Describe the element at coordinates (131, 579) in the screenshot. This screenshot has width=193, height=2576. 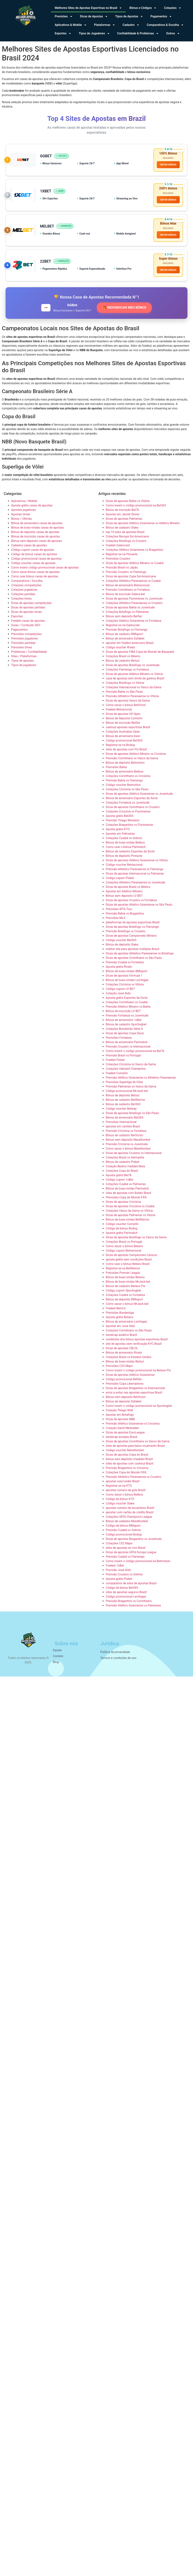
I see `Dicas de apostas Copa Sul-Americana` at that location.